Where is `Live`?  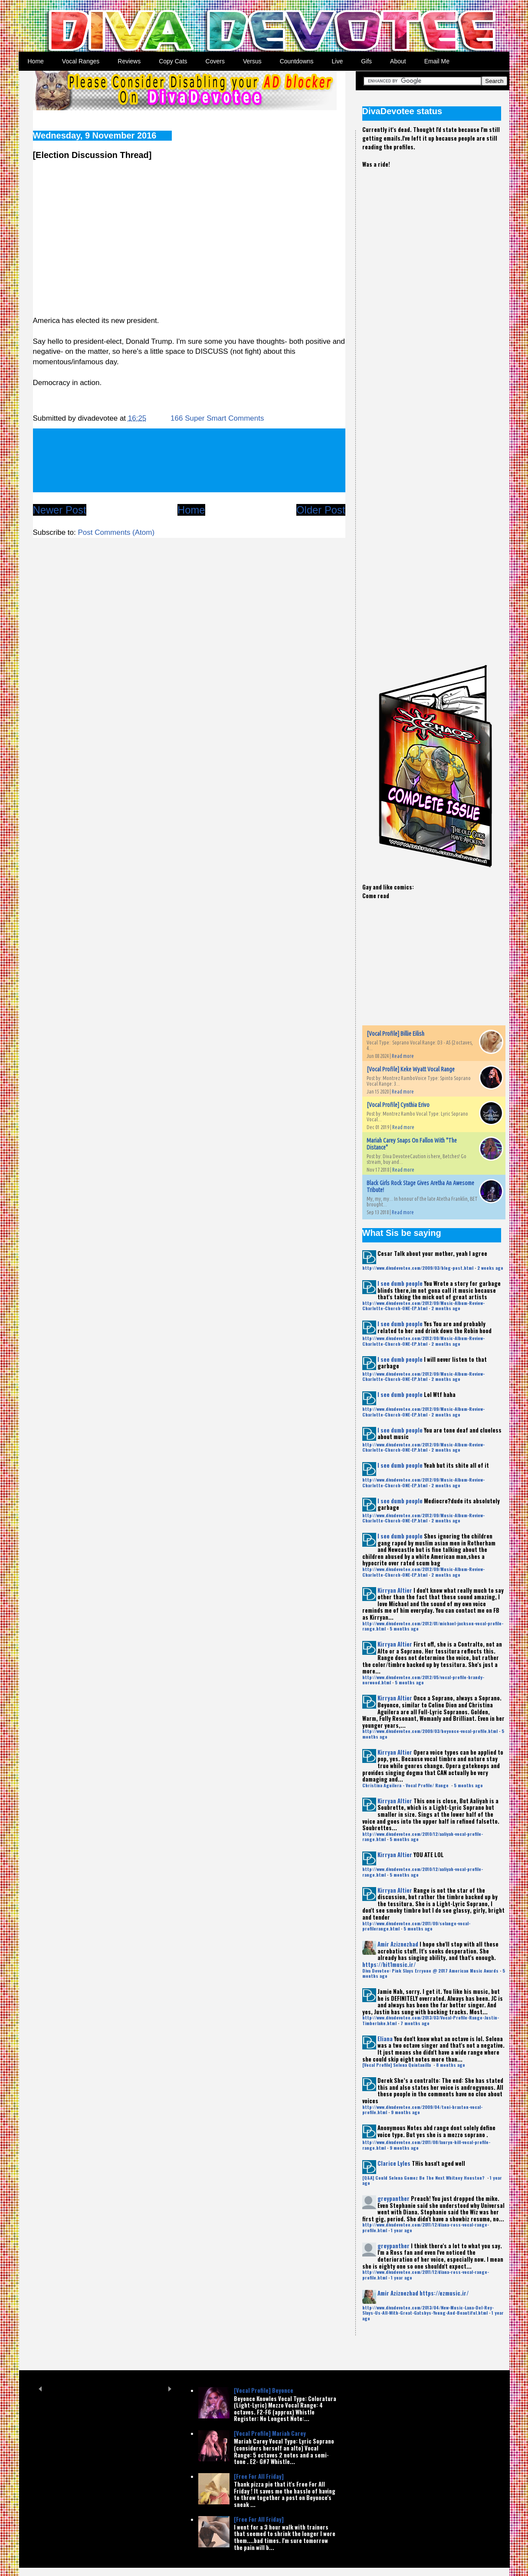
Live is located at coordinates (337, 61).